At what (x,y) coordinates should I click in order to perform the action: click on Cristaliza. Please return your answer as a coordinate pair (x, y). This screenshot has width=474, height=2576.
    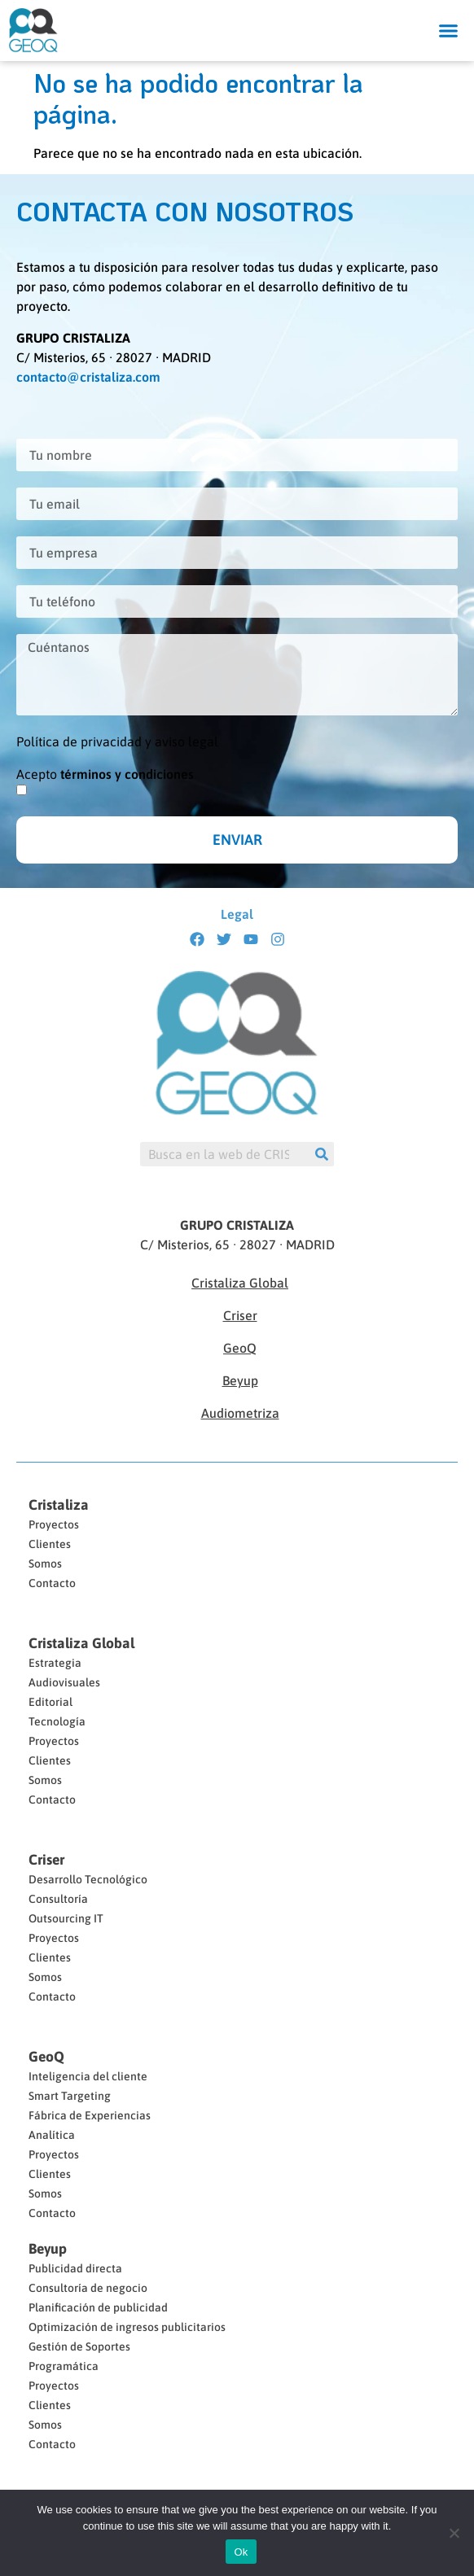
    Looking at the image, I should click on (59, 1505).